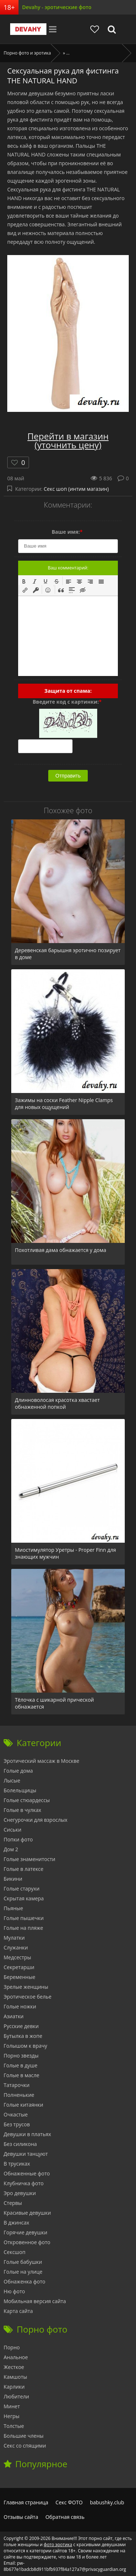 This screenshot has width=136, height=2576. What do you see at coordinates (21, 2026) in the screenshot?
I see `Русские девки` at bounding box center [21, 2026].